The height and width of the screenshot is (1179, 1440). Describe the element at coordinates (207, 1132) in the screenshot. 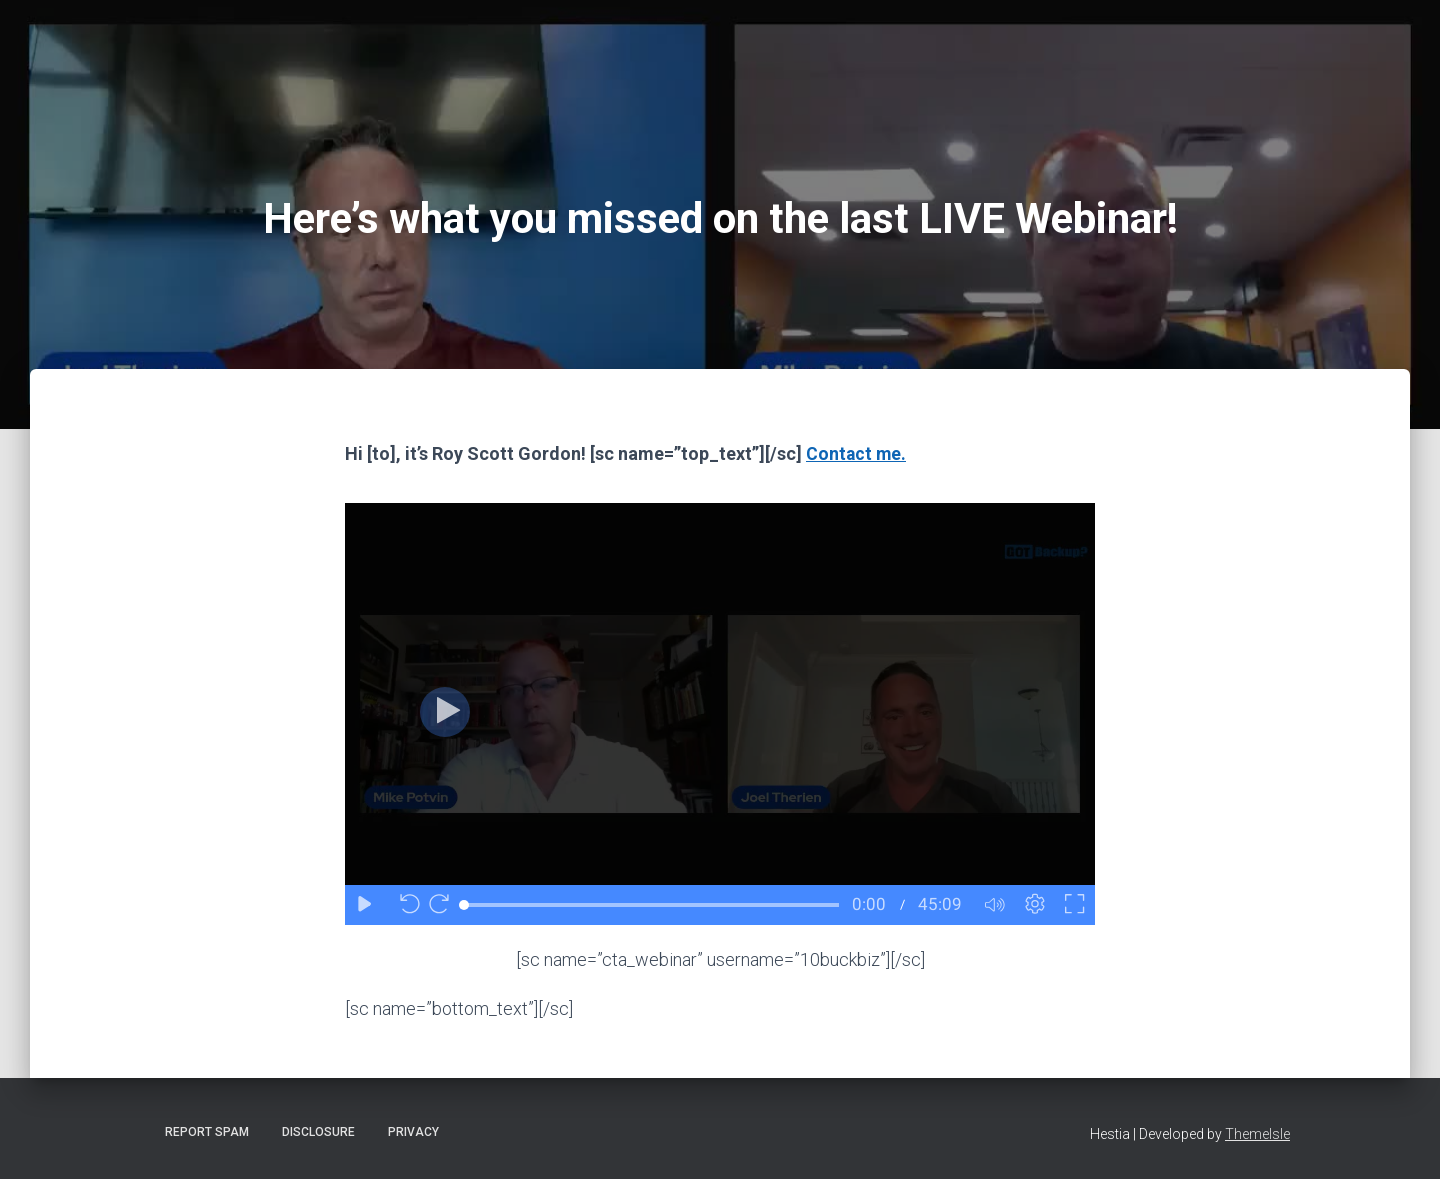

I see `Report Spam` at that location.